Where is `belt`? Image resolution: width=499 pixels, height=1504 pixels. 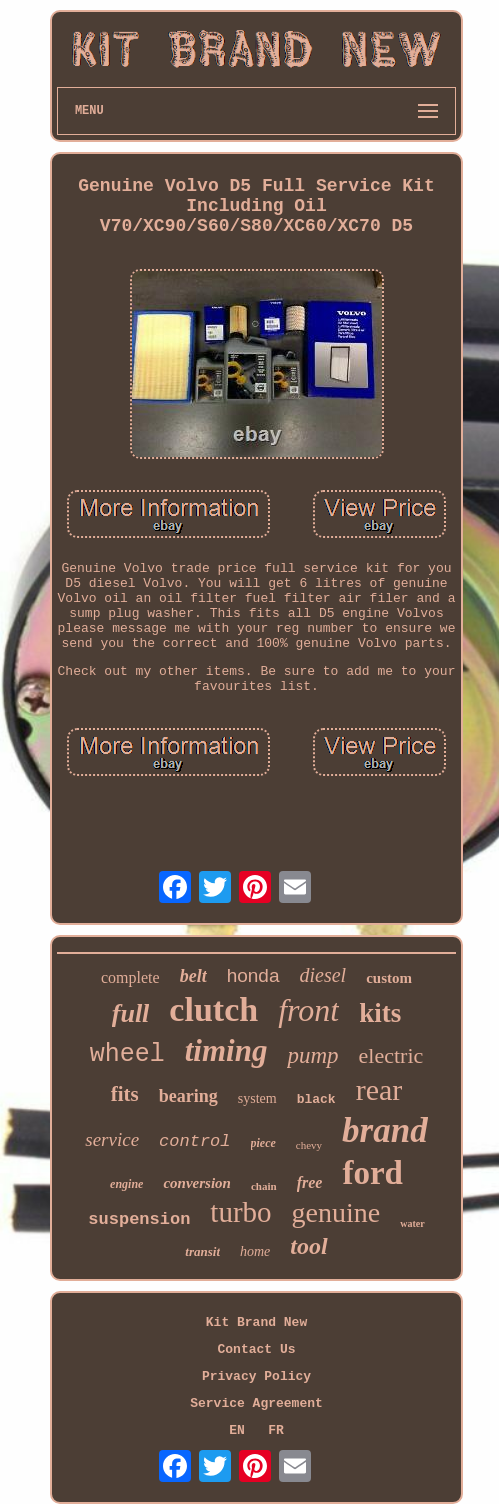
belt is located at coordinates (193, 976).